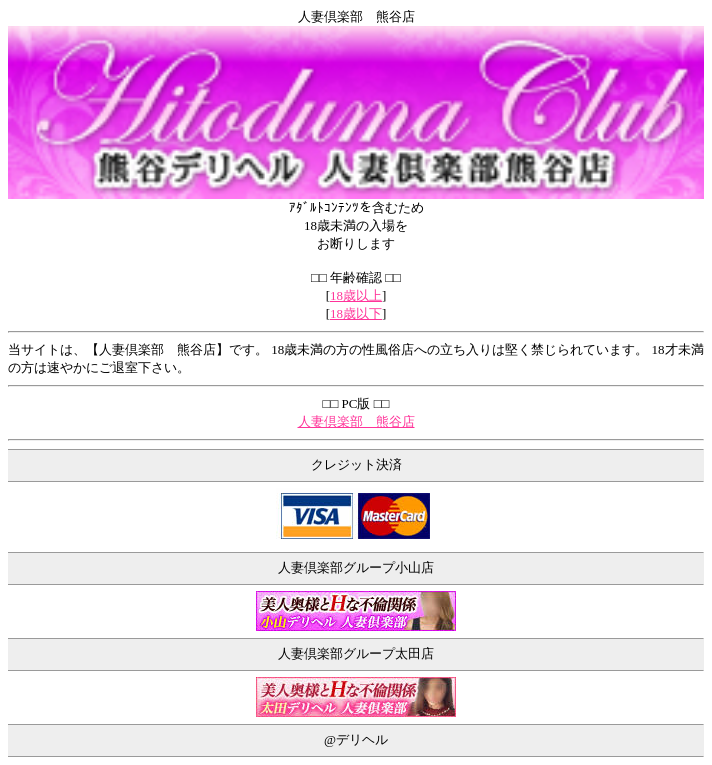  Describe the element at coordinates (356, 313) in the screenshot. I see `18歳以下` at that location.